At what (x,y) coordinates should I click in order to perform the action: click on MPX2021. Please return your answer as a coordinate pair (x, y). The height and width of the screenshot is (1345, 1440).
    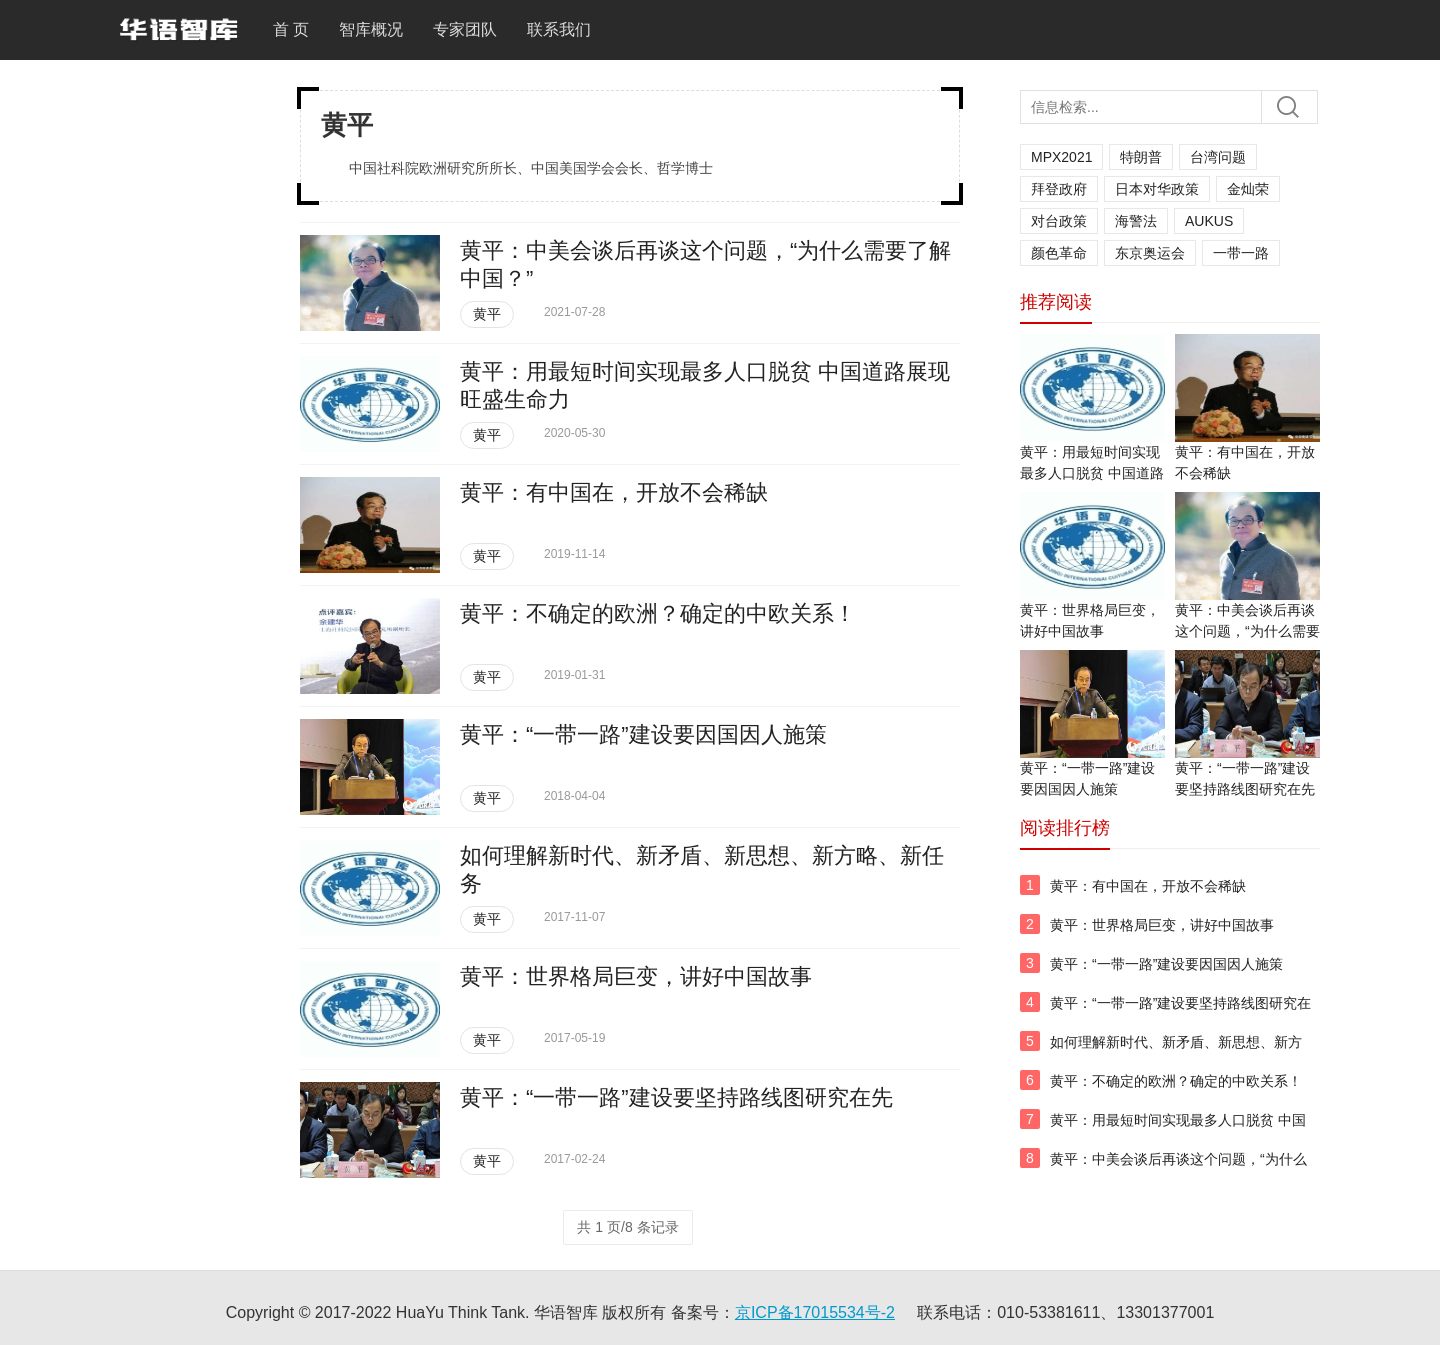
    Looking at the image, I should click on (1061, 157).